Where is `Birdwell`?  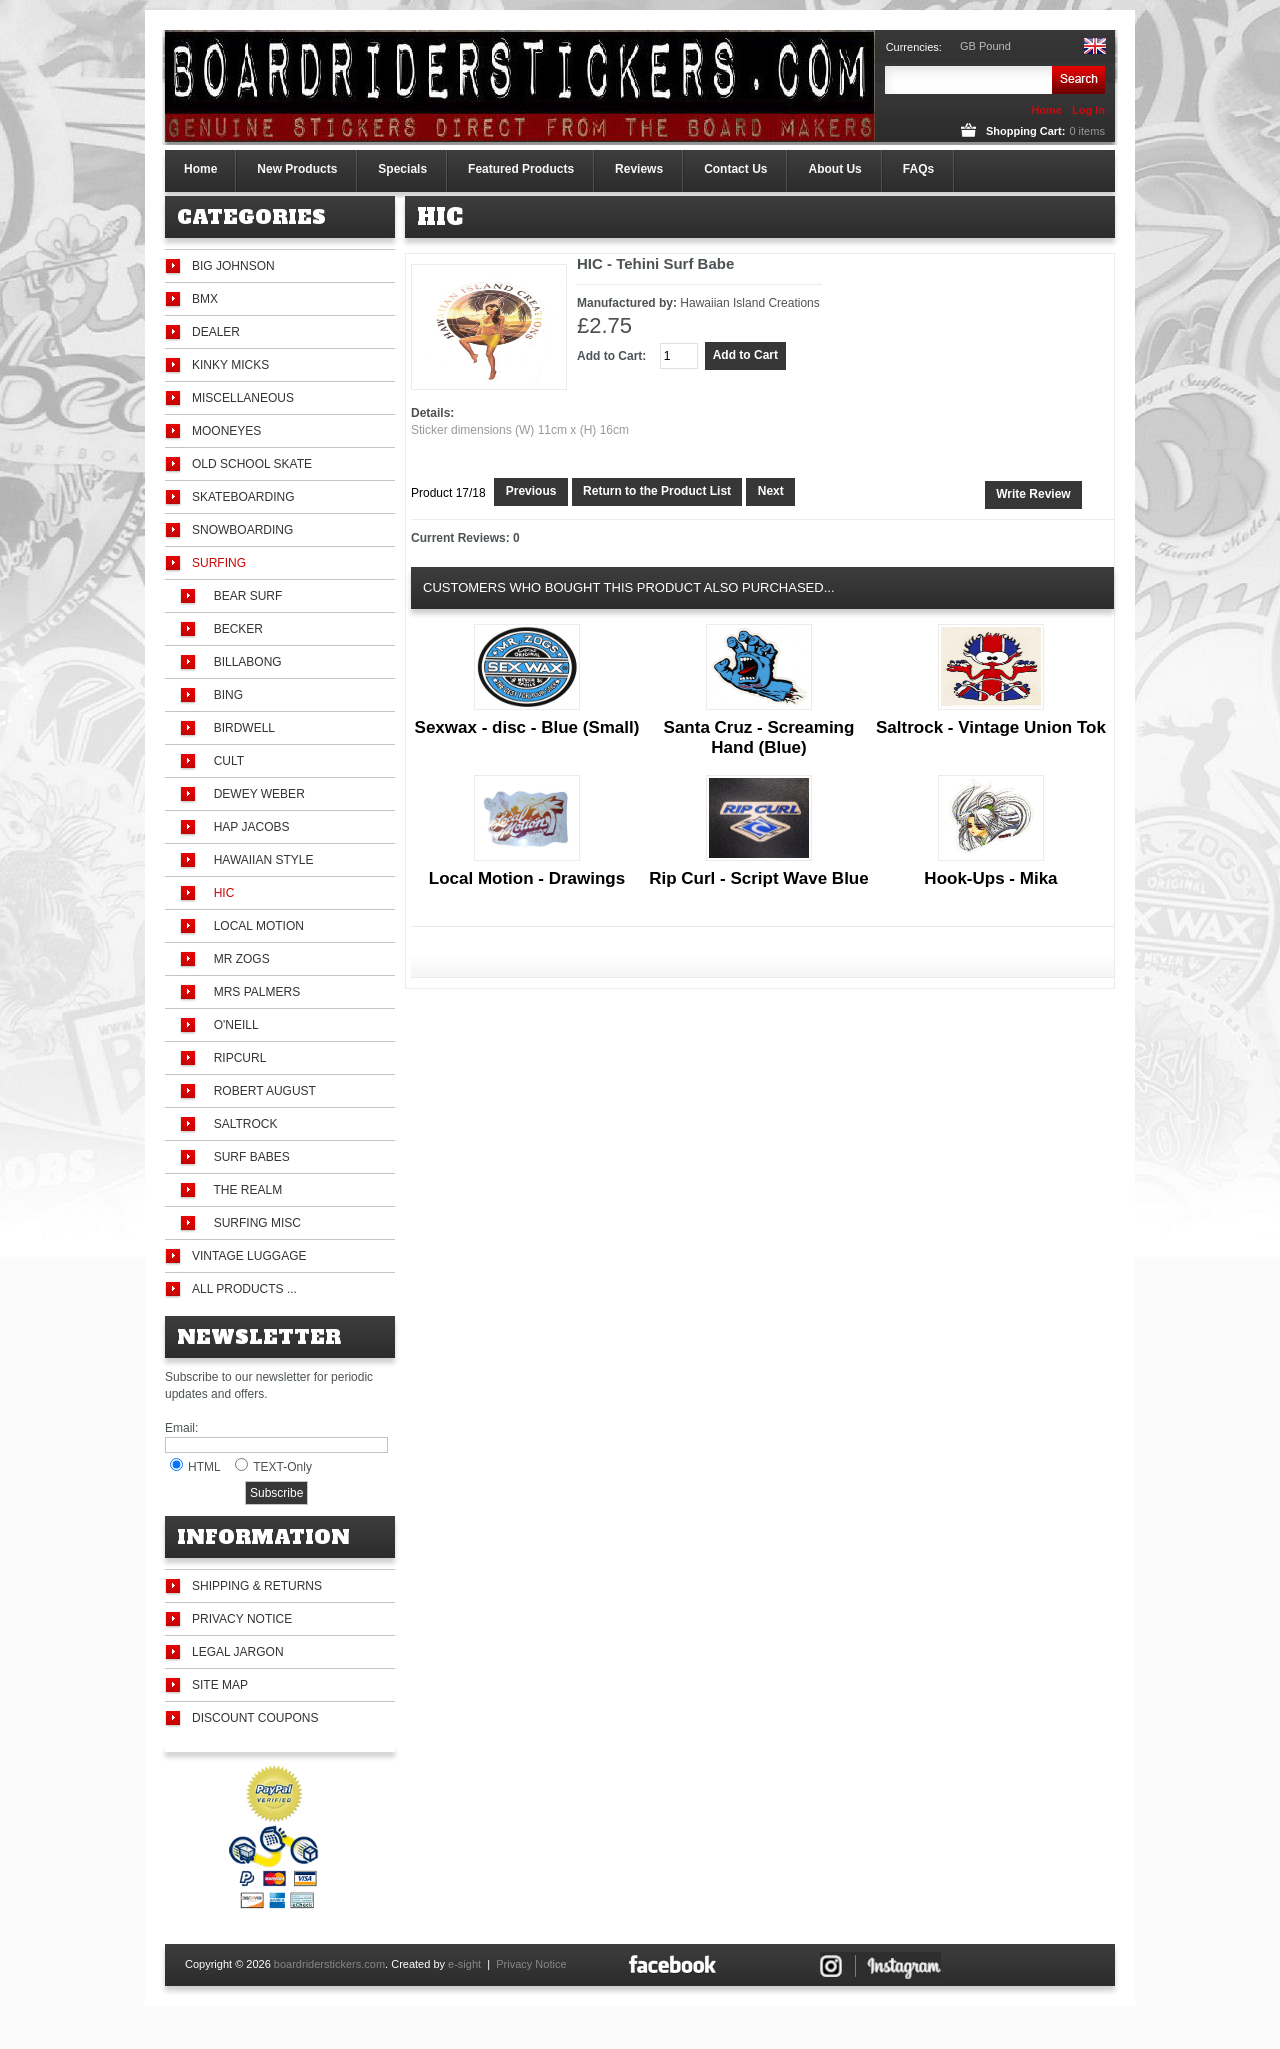 Birdwell is located at coordinates (241, 728).